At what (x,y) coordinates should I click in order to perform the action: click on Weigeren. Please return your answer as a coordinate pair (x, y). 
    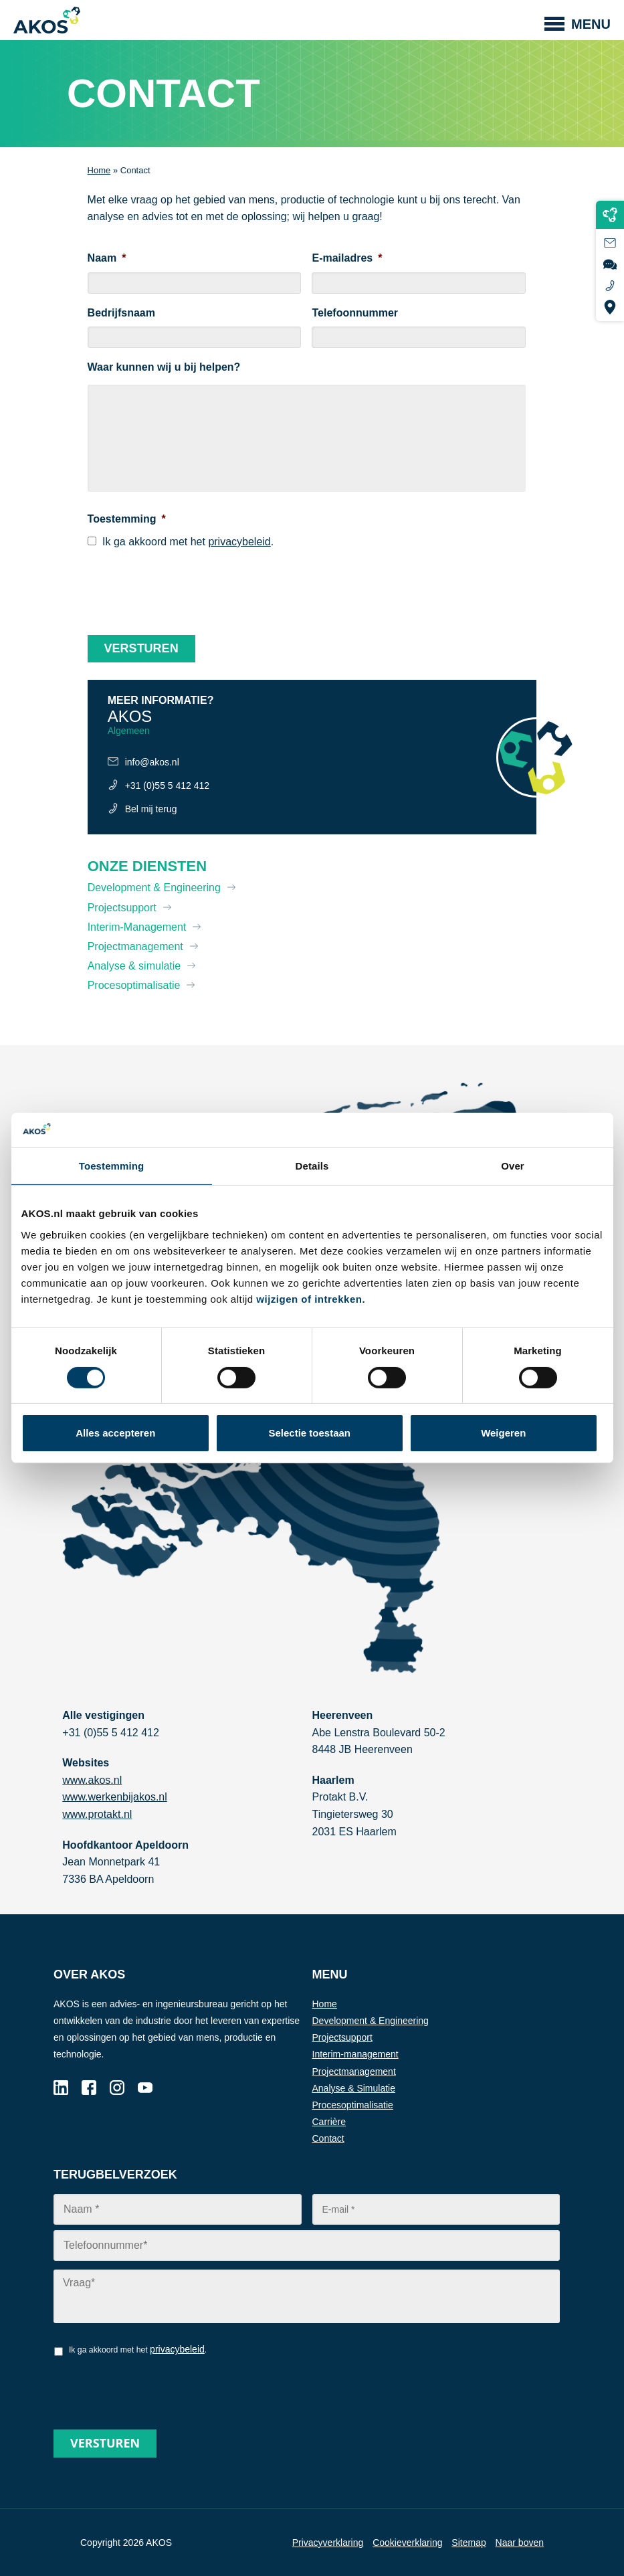
    Looking at the image, I should click on (503, 1433).